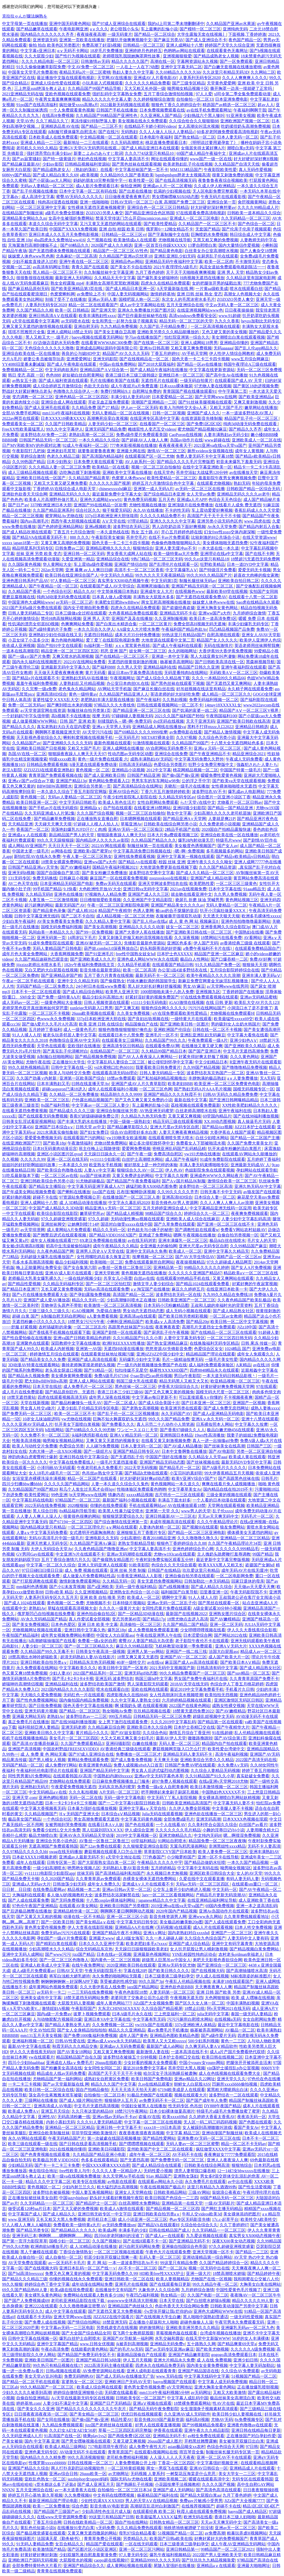 This screenshot has height=2576, width=284. I want to click on 色诱人妻网, so click(143, 910).